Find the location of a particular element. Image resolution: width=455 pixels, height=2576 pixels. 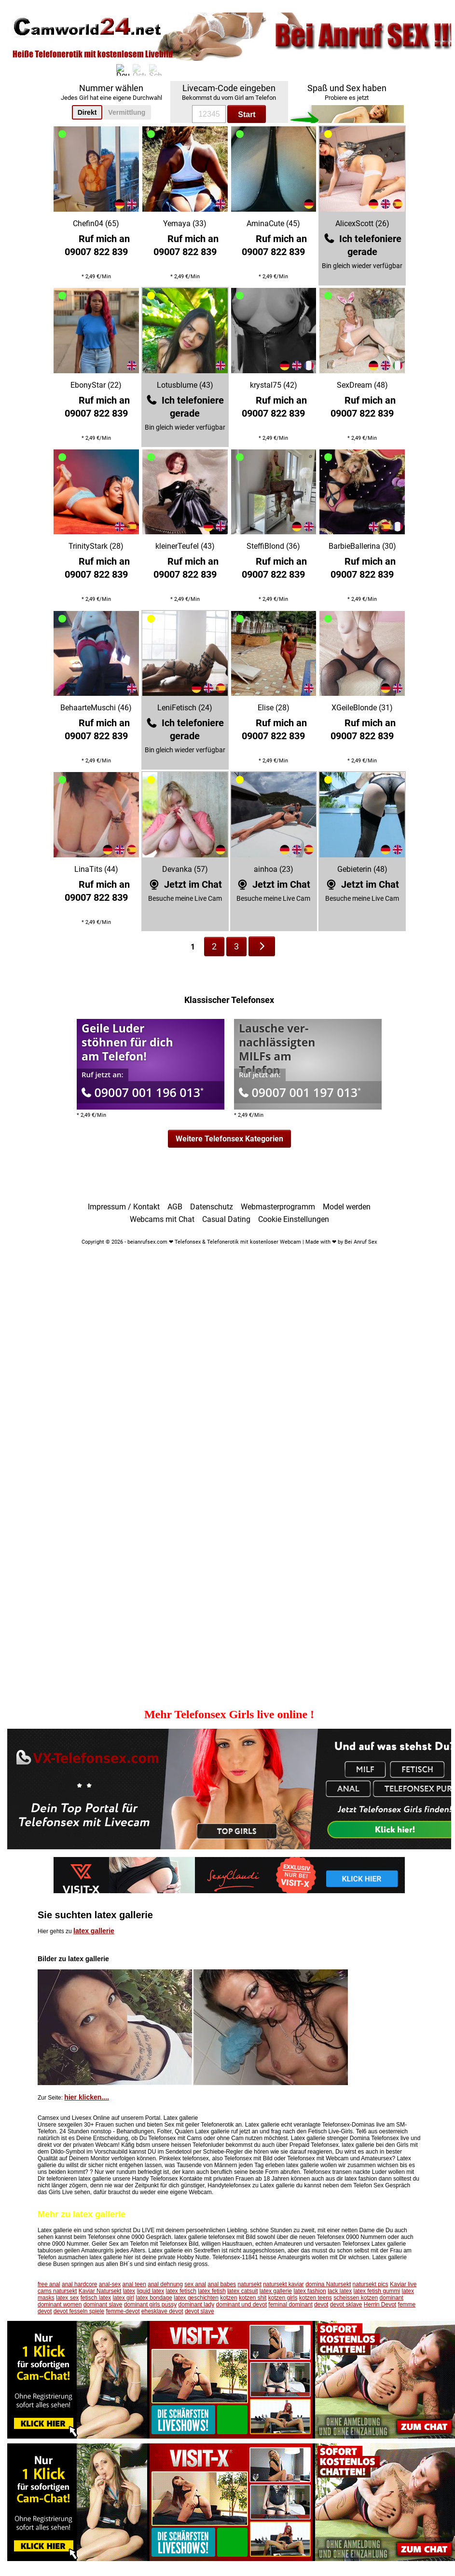

latex fetish is located at coordinates (211, 2291).